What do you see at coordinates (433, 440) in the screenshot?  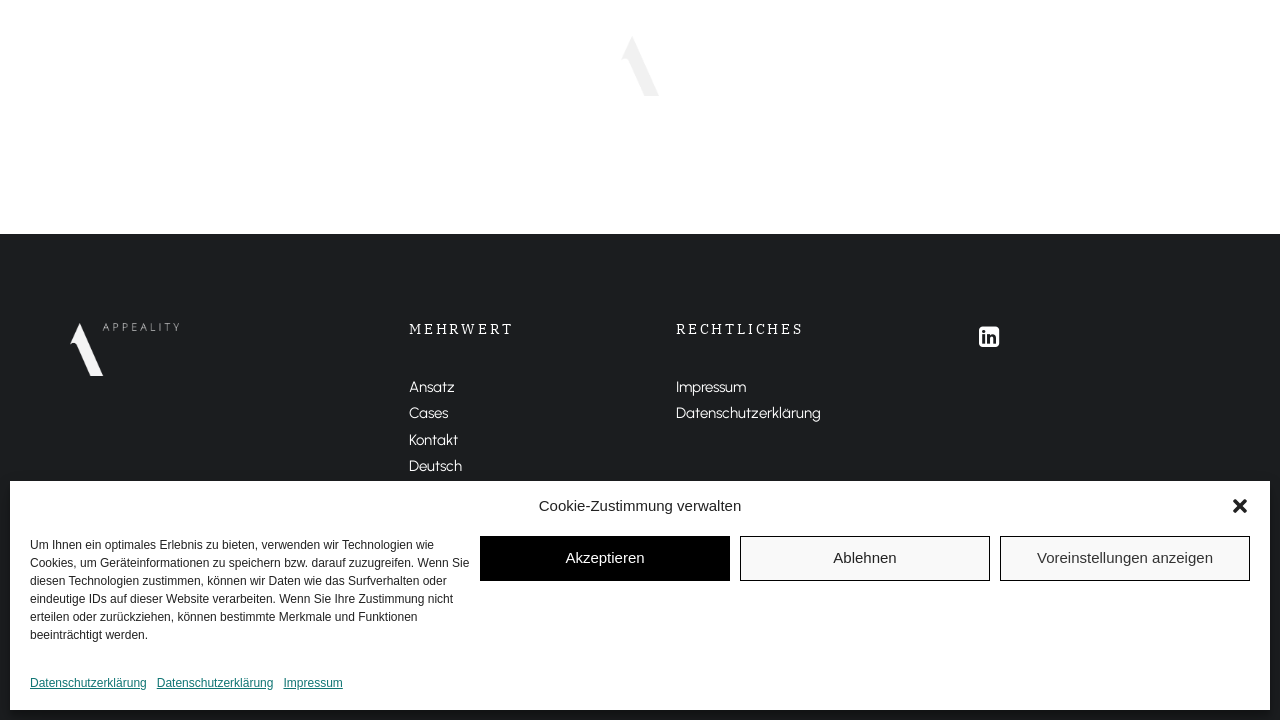 I see `Kontakt` at bounding box center [433, 440].